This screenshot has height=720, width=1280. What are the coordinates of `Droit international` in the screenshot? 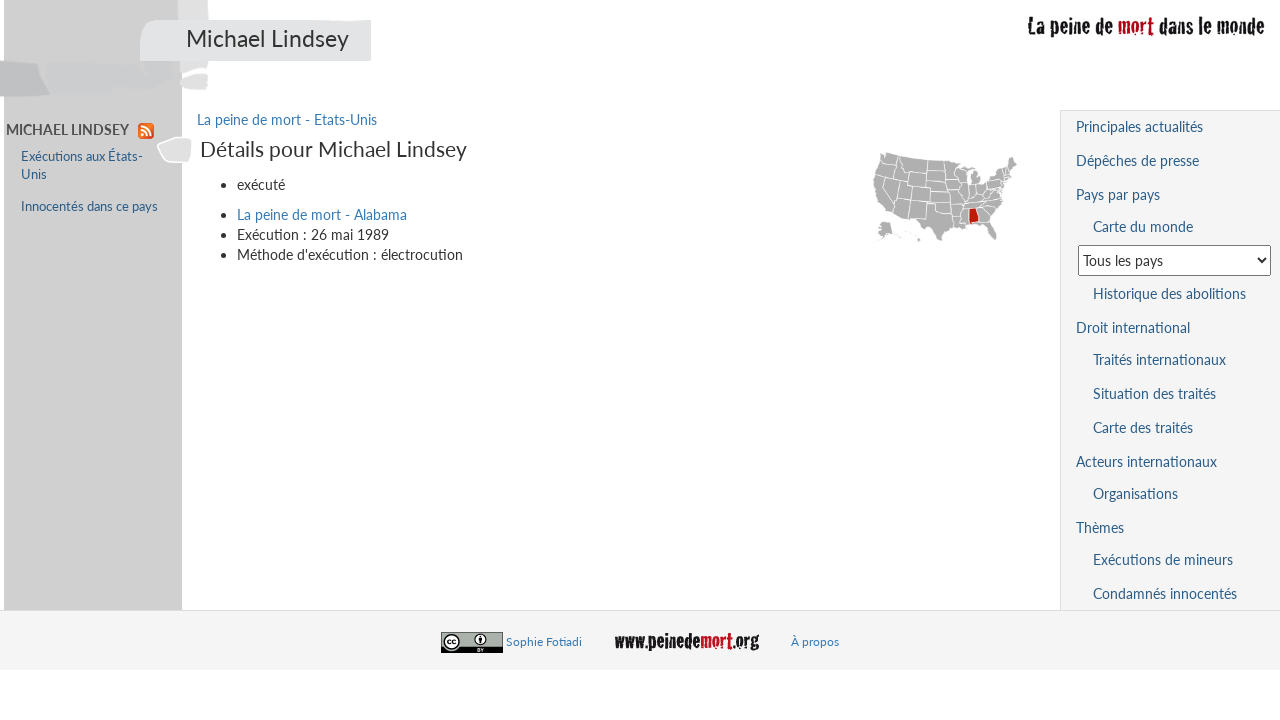 It's located at (1133, 327).